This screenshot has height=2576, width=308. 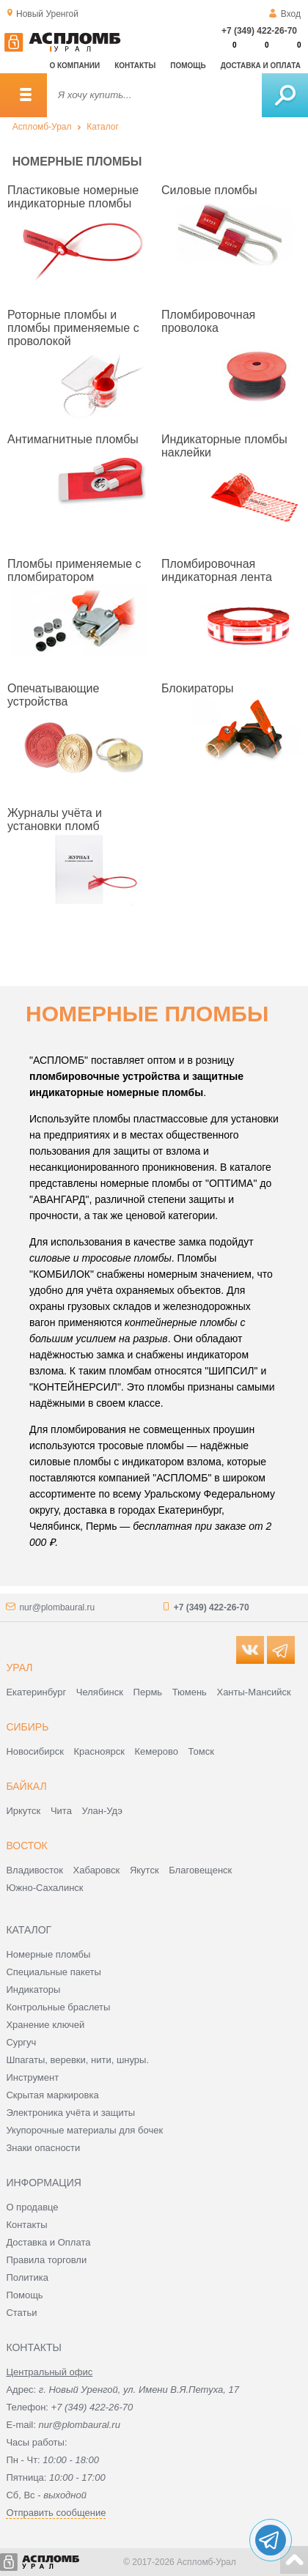 I want to click on О продавце, so click(x=32, y=2207).